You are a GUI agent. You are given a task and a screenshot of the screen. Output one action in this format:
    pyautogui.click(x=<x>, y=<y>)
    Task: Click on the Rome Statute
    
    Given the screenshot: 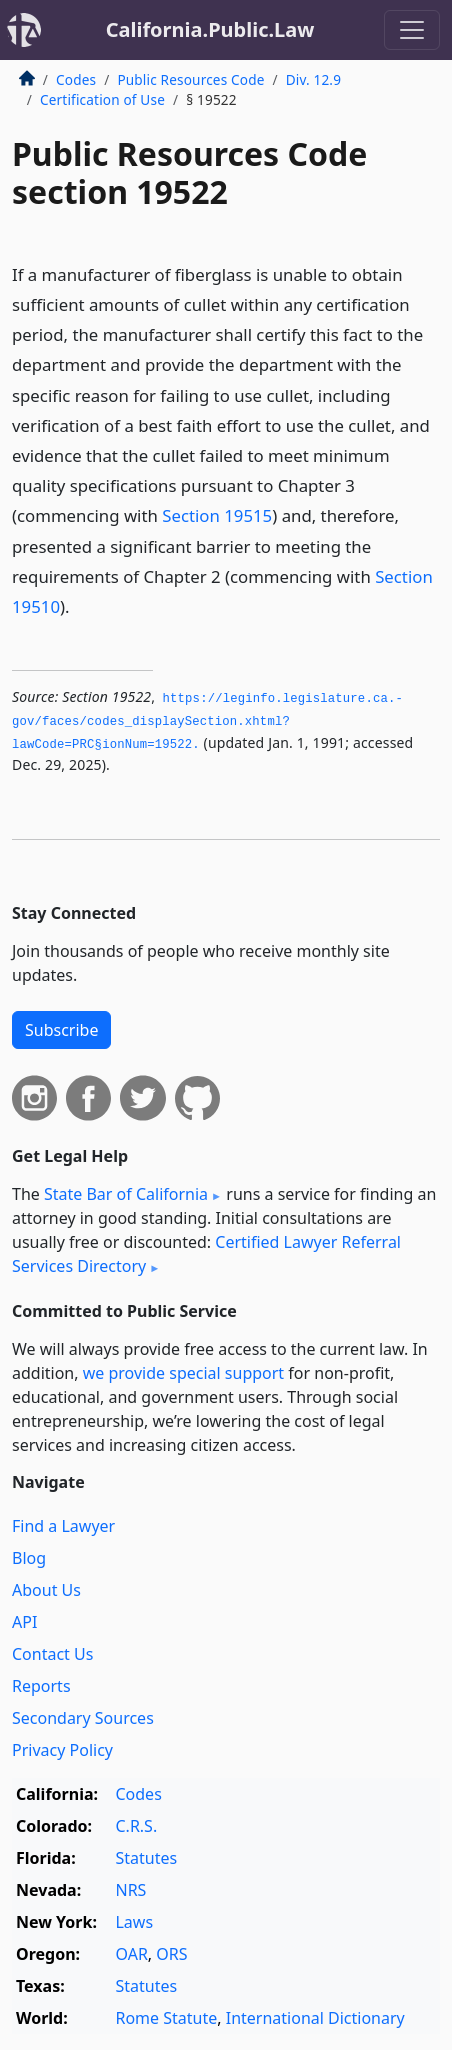 What is the action you would take?
    pyautogui.click(x=166, y=2018)
    